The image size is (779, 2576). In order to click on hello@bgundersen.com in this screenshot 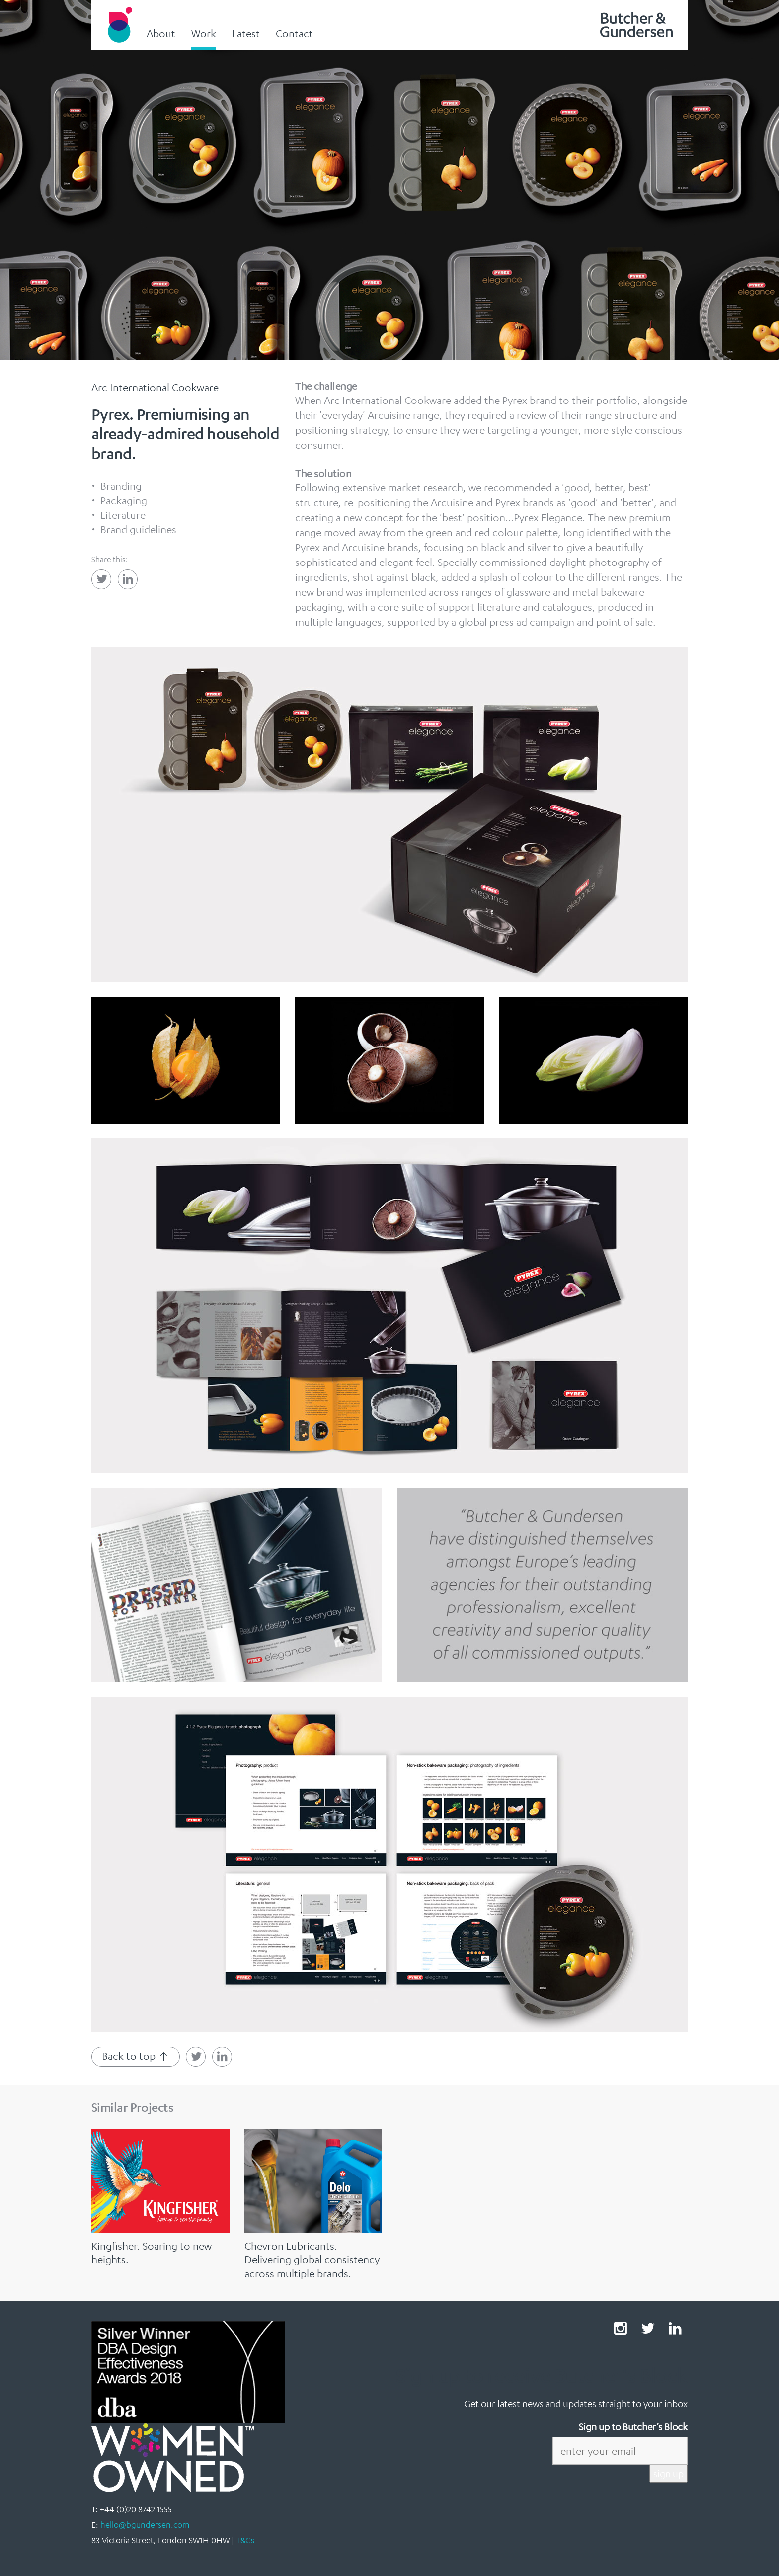, I will do `click(144, 2524)`.